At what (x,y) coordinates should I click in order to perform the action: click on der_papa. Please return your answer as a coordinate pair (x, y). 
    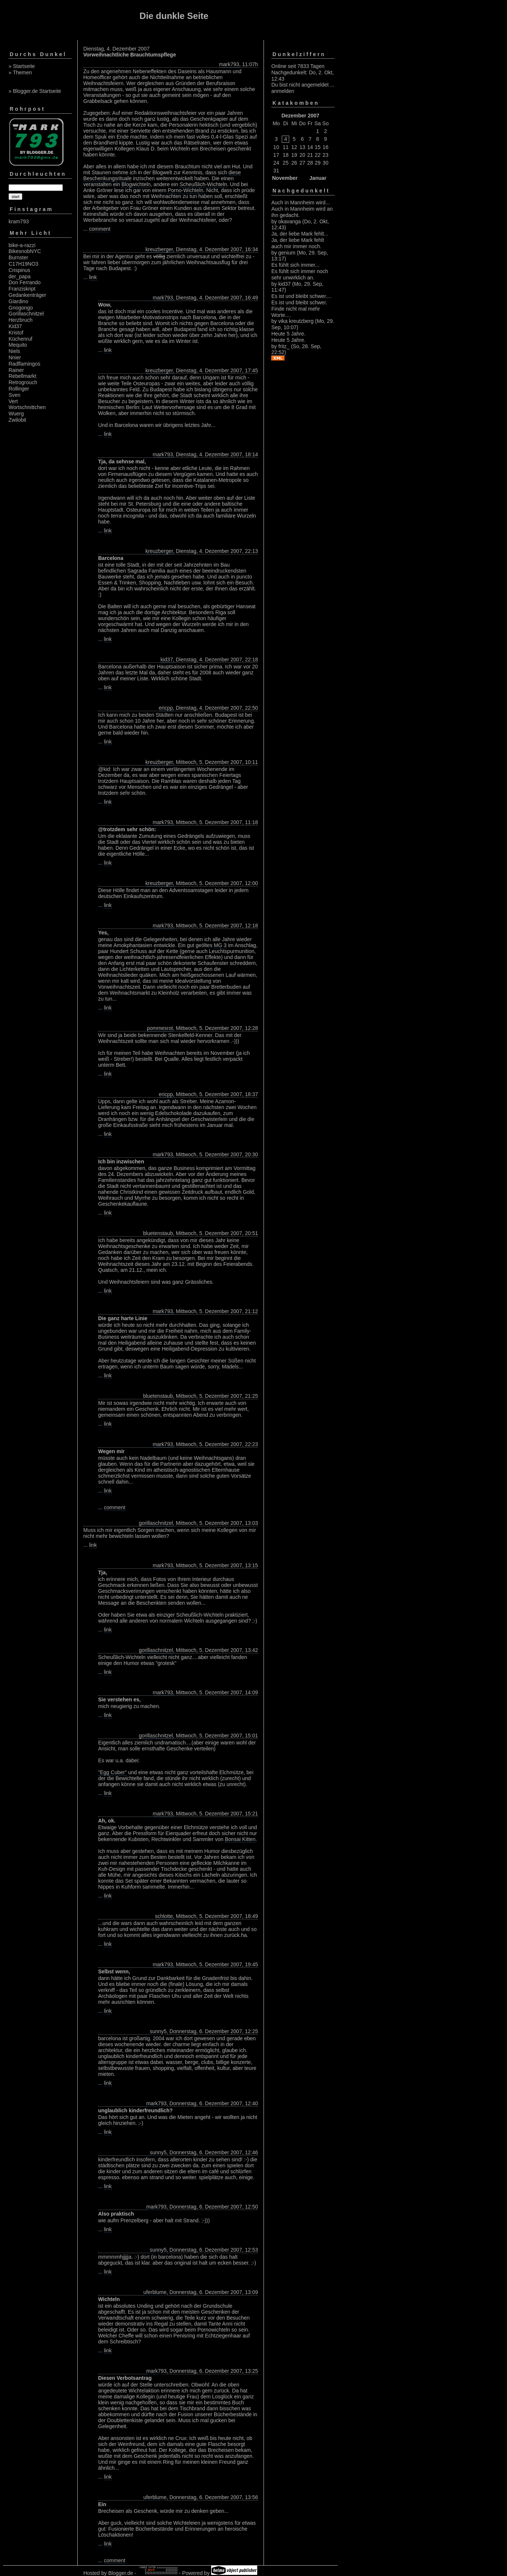
    Looking at the image, I should click on (19, 276).